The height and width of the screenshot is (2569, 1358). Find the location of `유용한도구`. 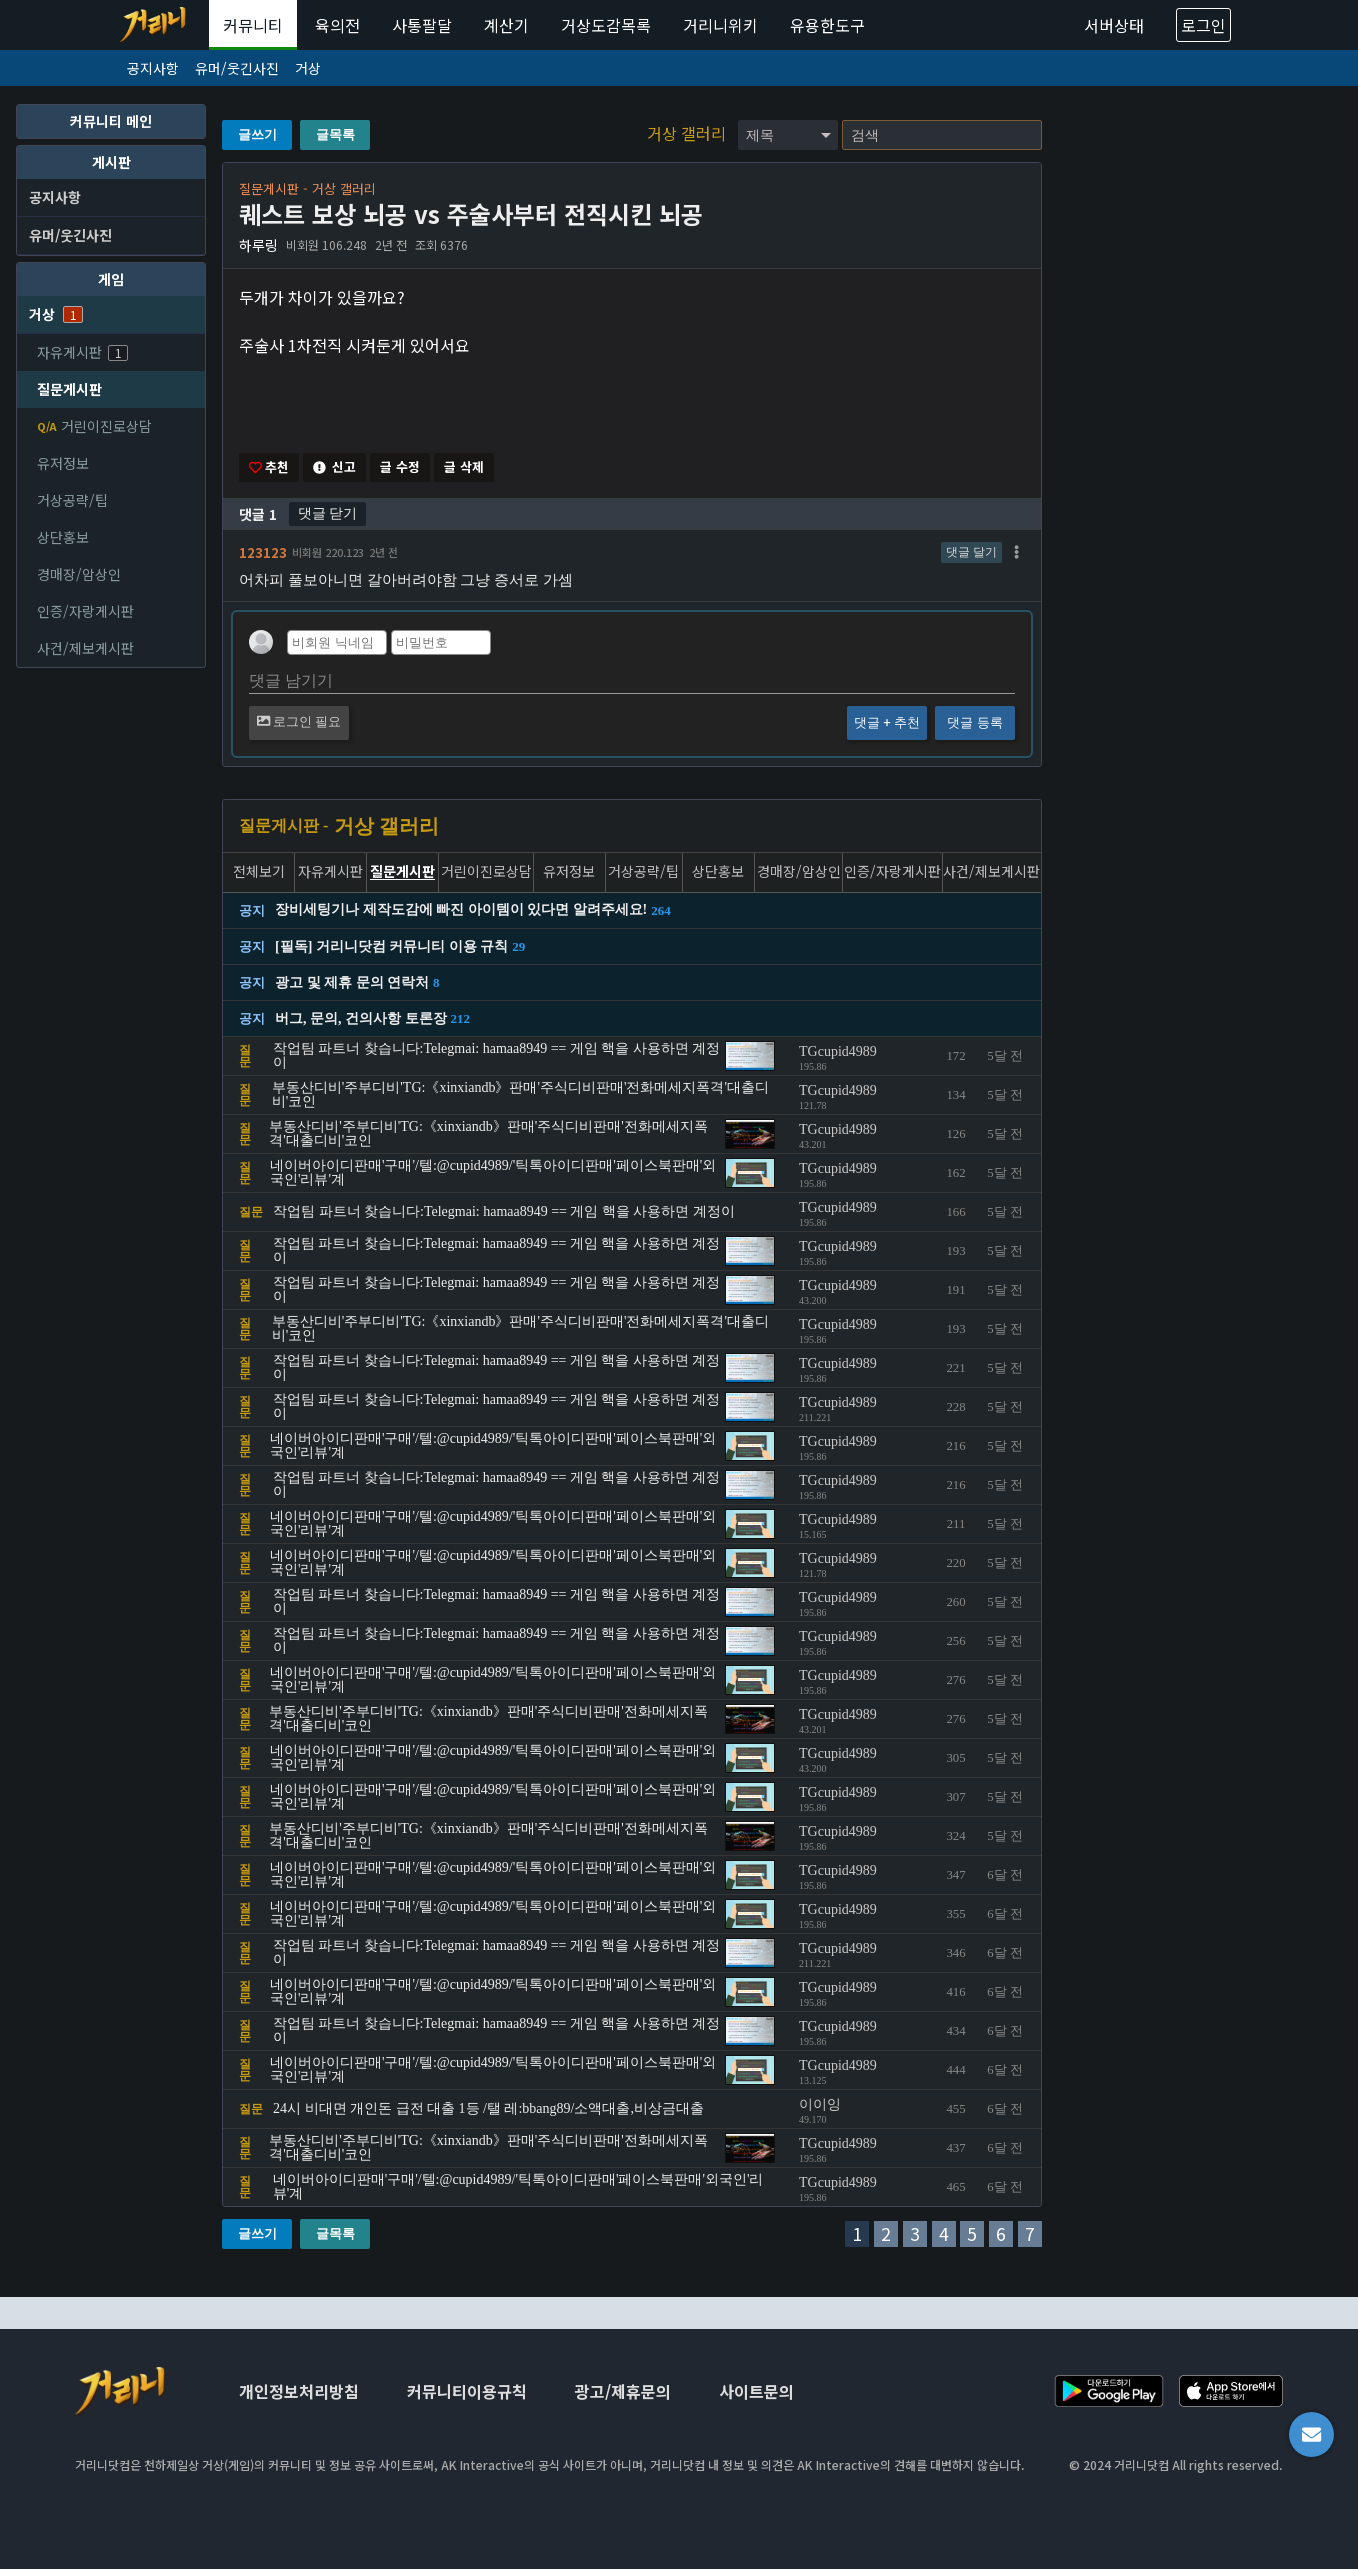

유용한도구 is located at coordinates (827, 25).